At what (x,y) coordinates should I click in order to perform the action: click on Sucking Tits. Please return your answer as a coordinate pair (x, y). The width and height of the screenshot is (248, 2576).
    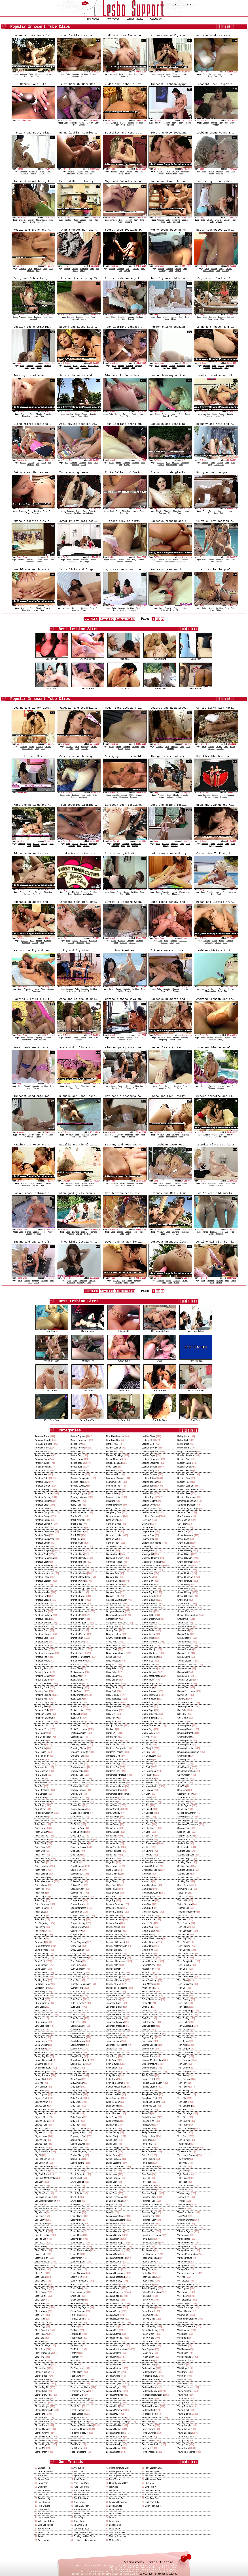
    Looking at the image, I should click on (183, 1881).